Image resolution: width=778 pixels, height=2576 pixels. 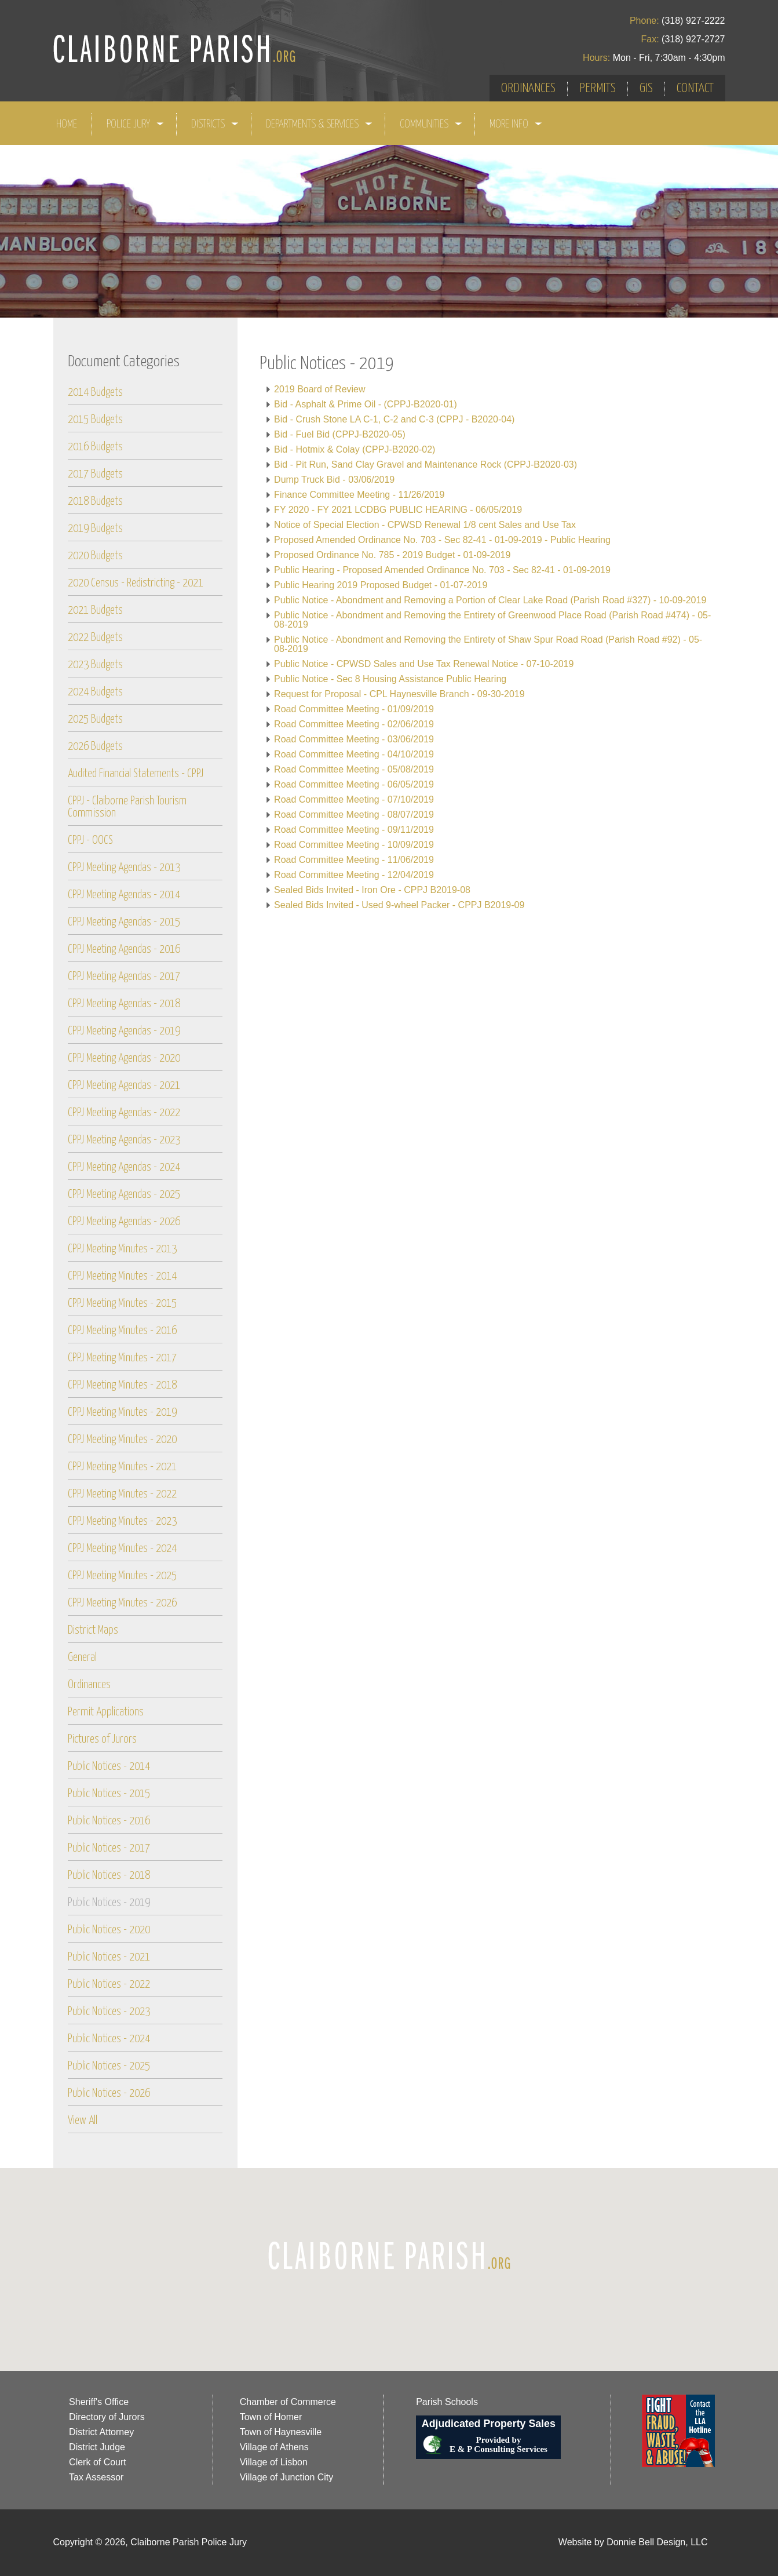 I want to click on Town of Homer, so click(x=271, y=2417).